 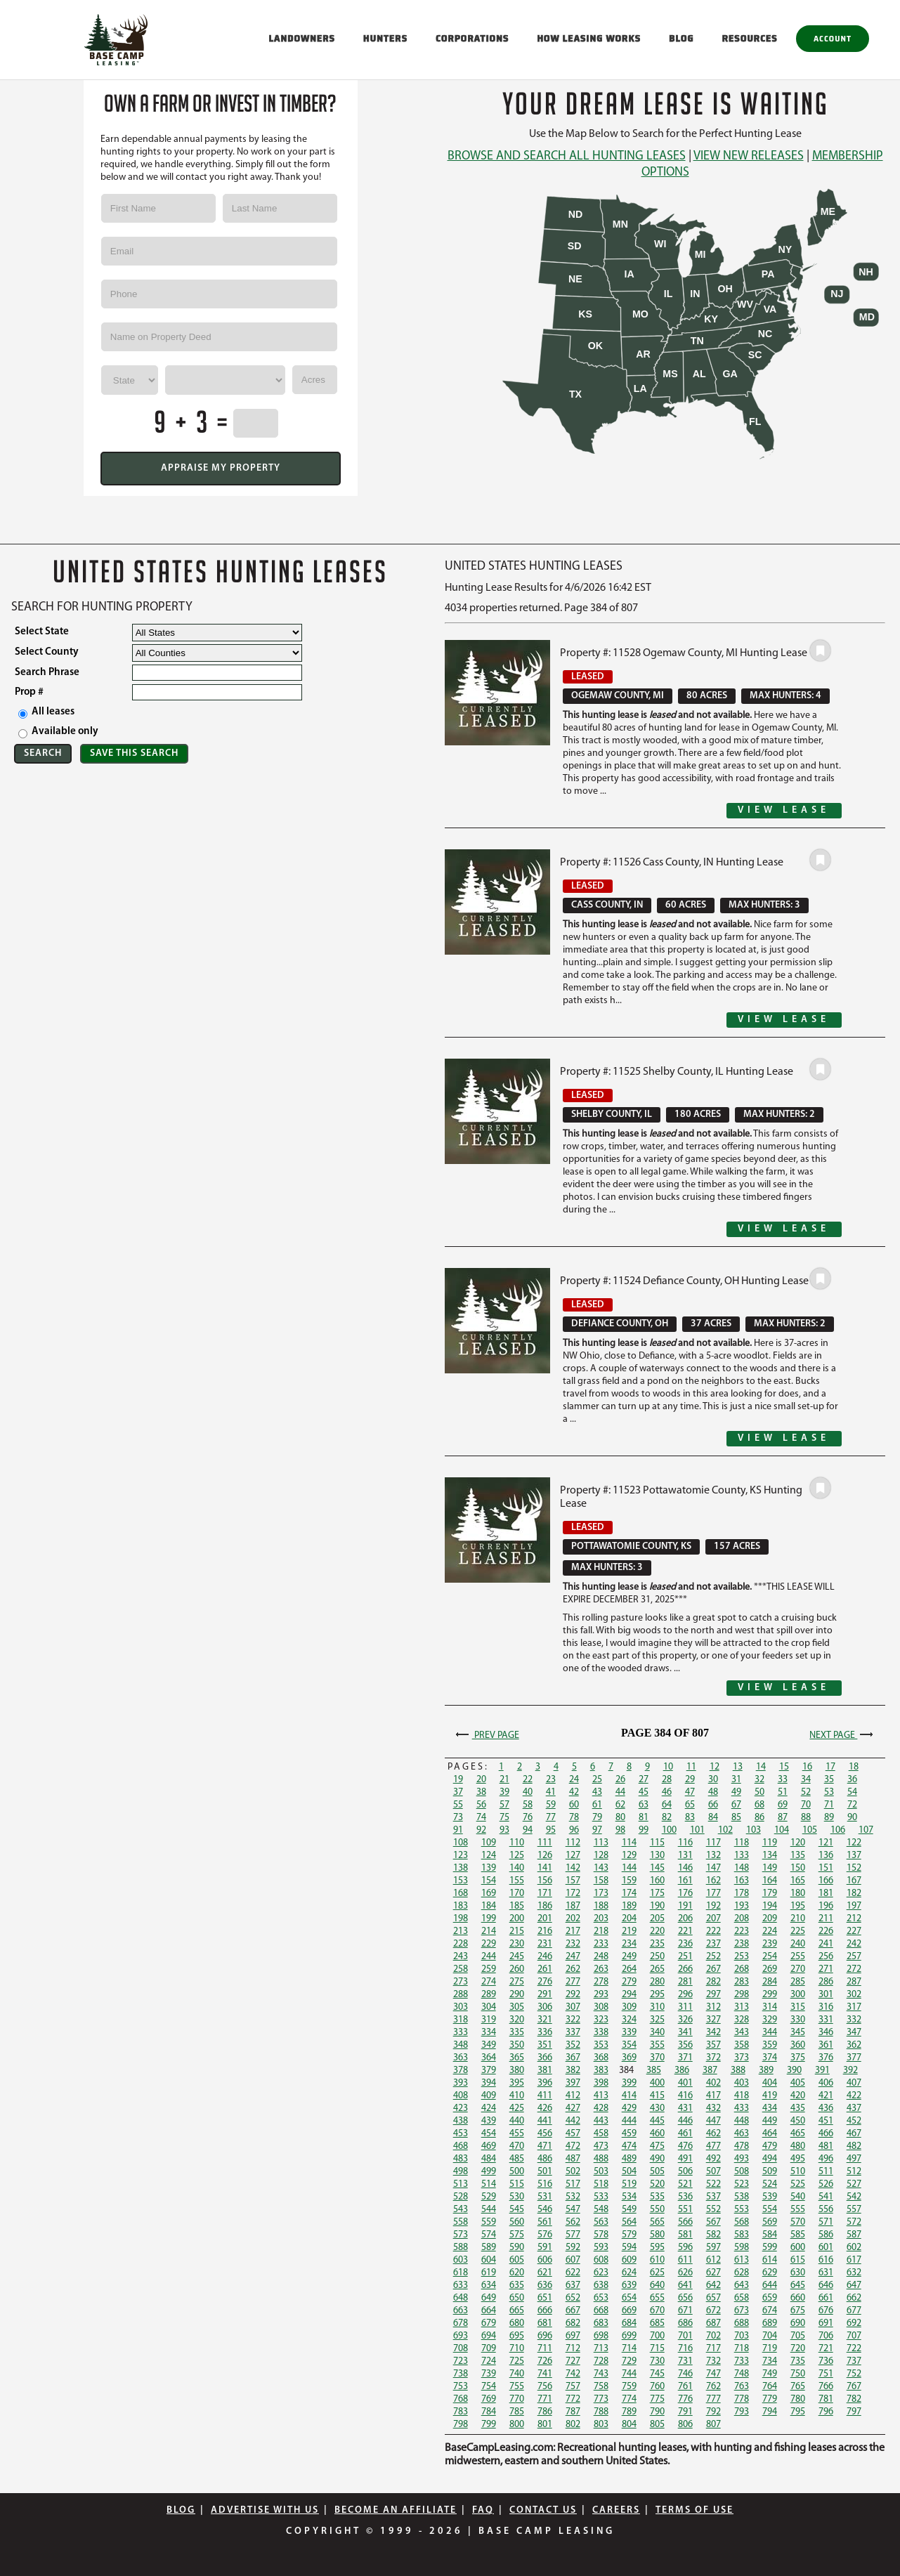 What do you see at coordinates (460, 2096) in the screenshot?
I see `408` at bounding box center [460, 2096].